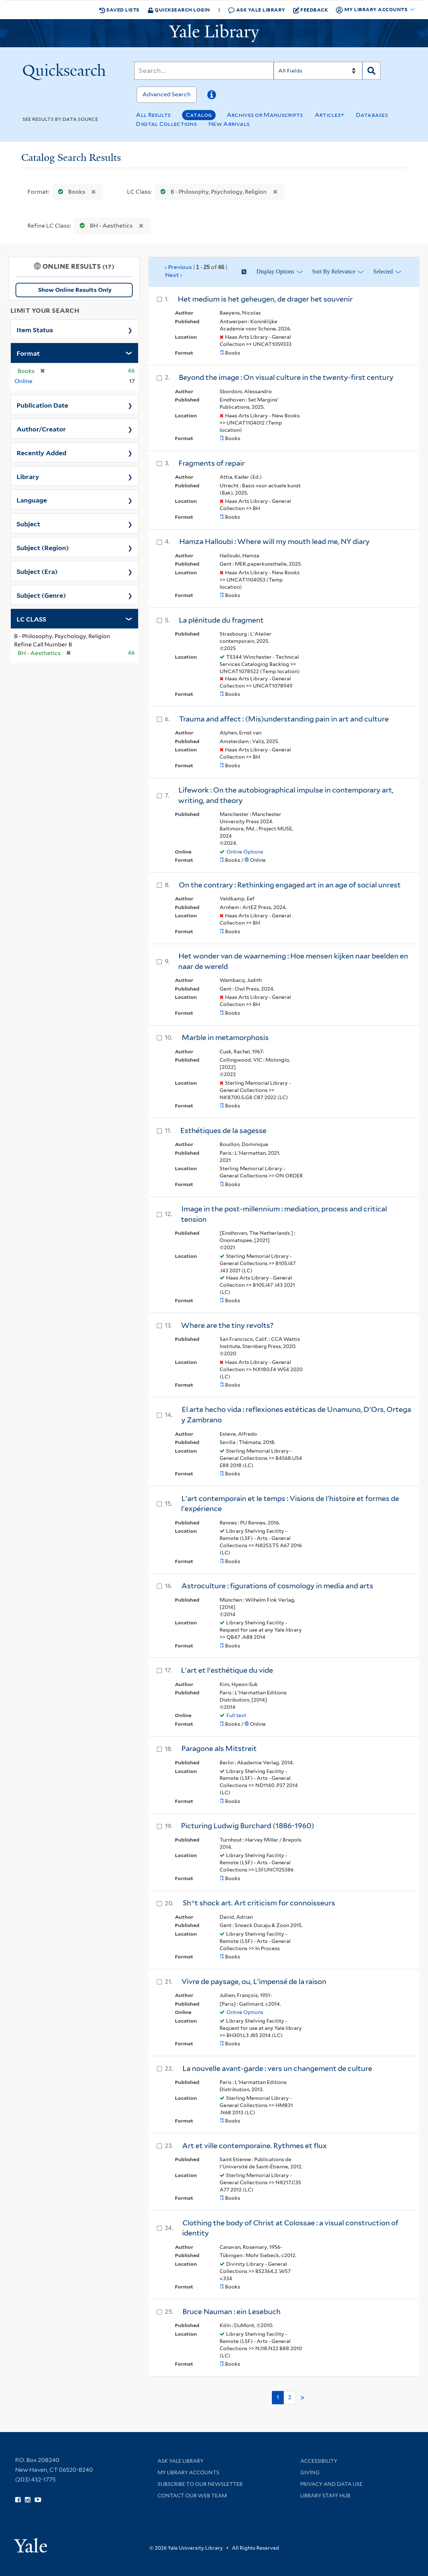  I want to click on Feedback, so click(310, 9).